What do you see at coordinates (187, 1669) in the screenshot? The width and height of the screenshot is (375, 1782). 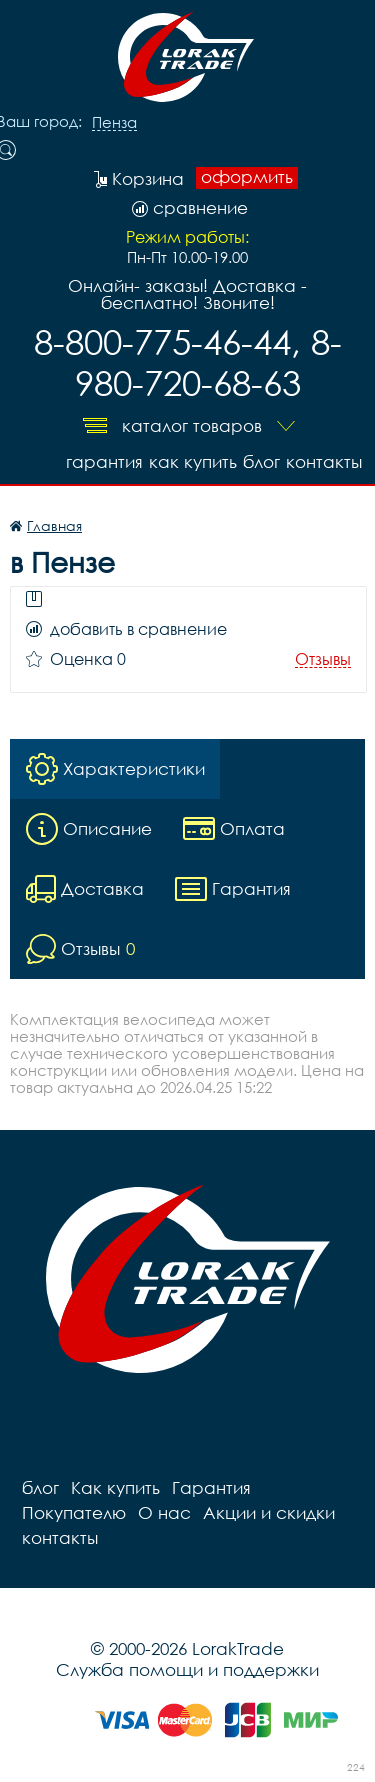 I see `Служба помощи и поддержки` at bounding box center [187, 1669].